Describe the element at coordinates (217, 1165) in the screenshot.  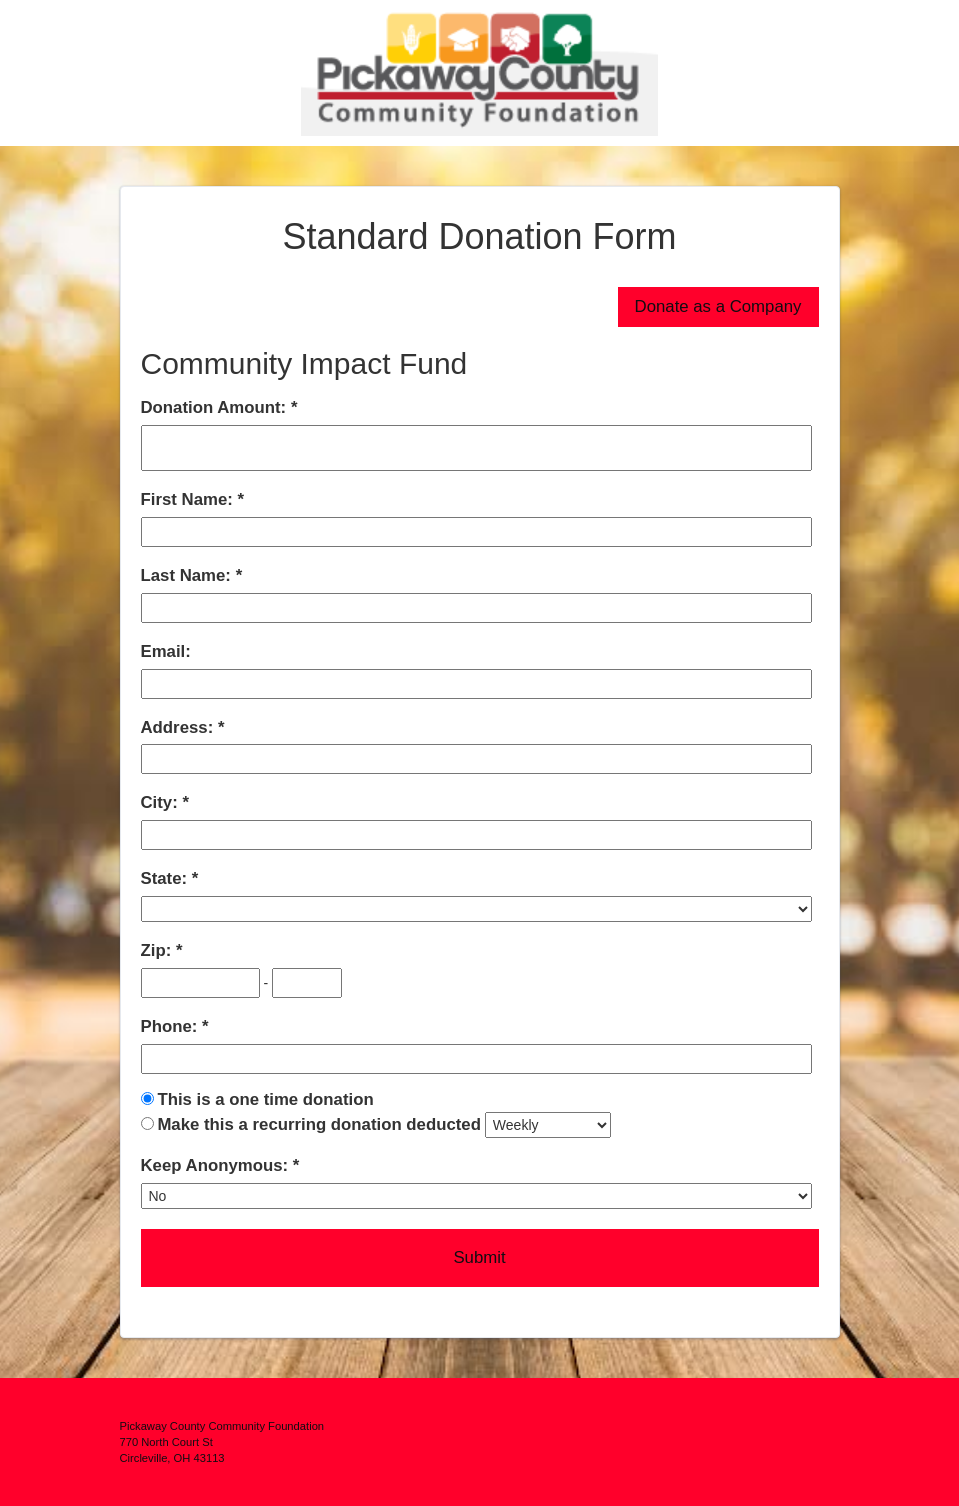
I see `Keep Anonymous:` at that location.